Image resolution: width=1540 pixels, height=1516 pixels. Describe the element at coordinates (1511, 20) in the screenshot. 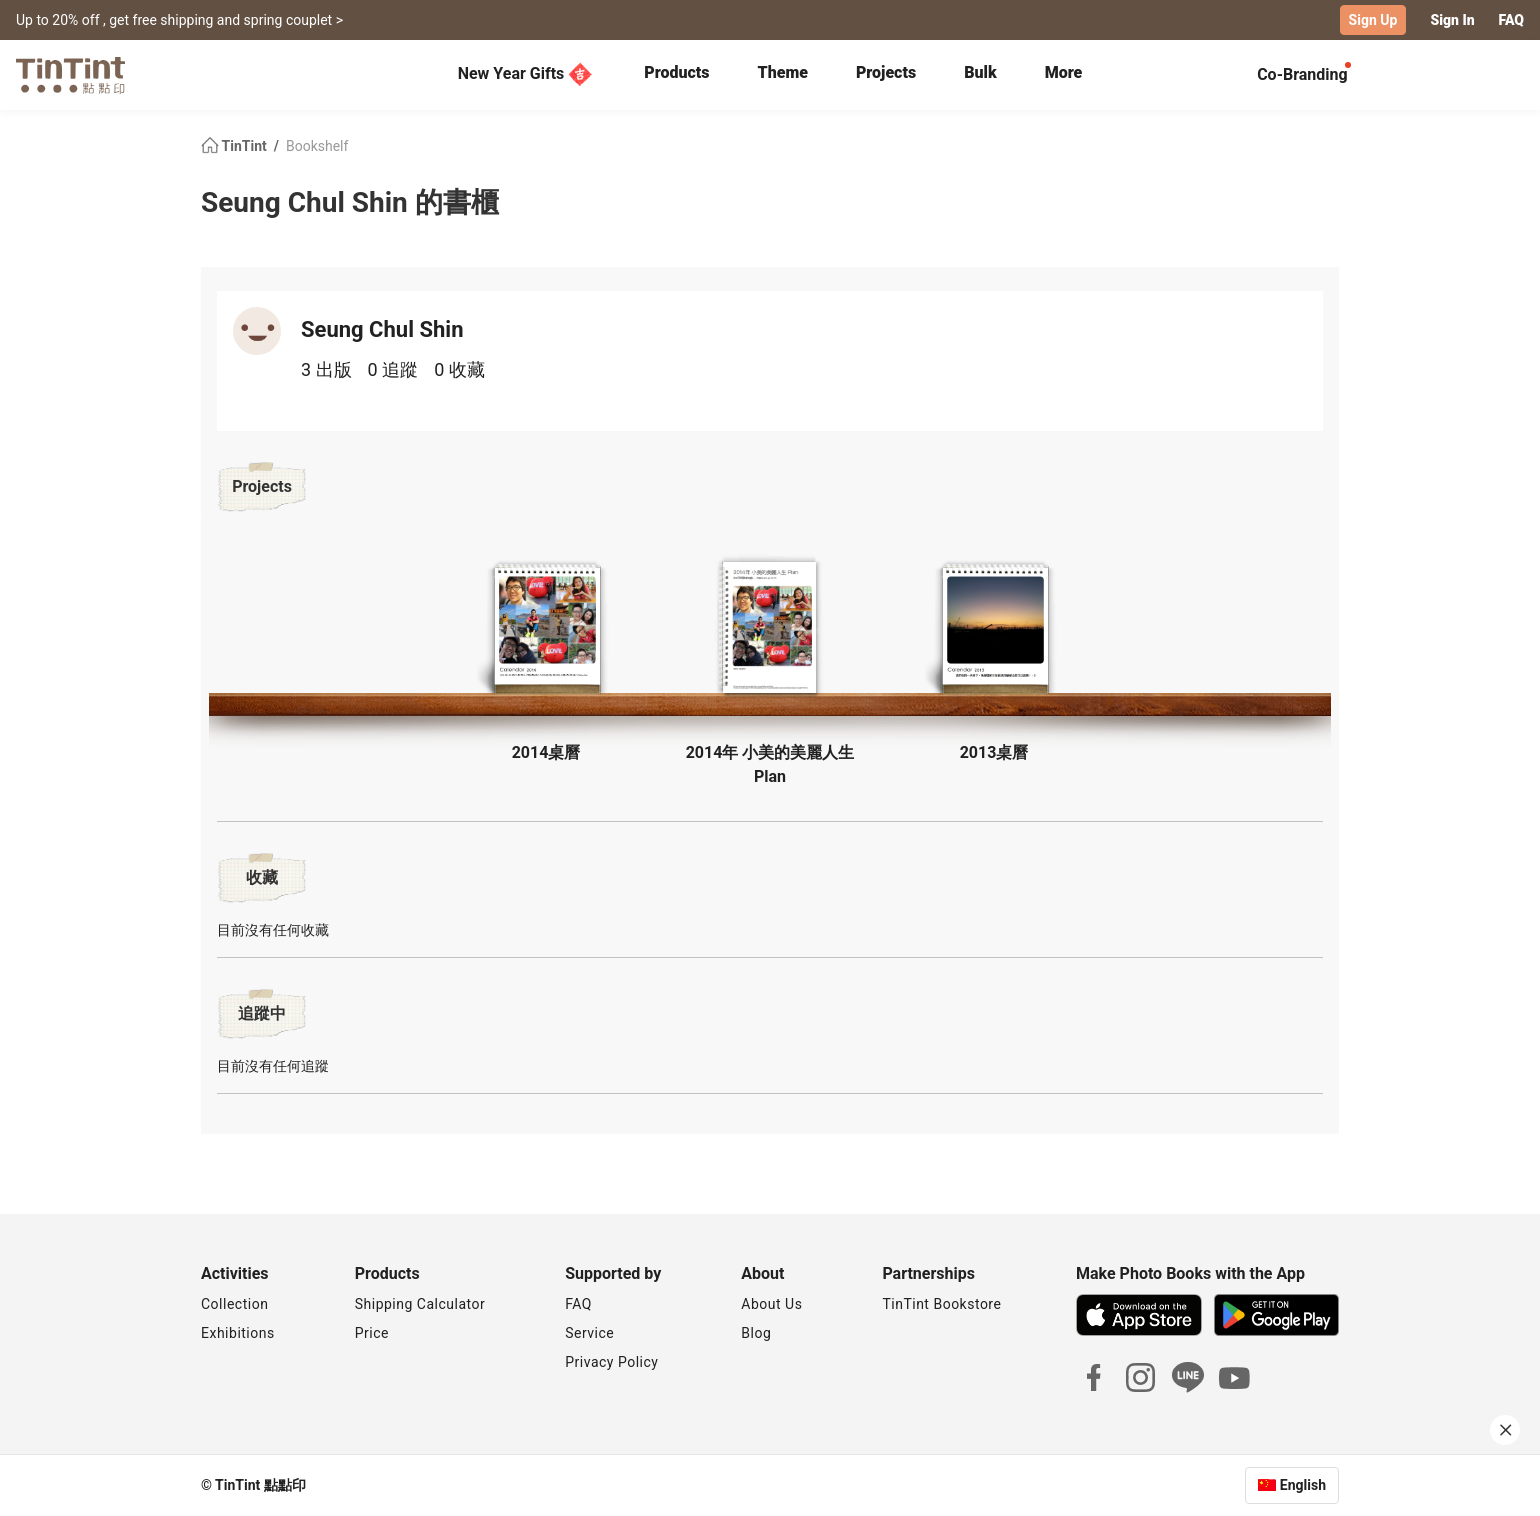

I see `FAQ` at that location.